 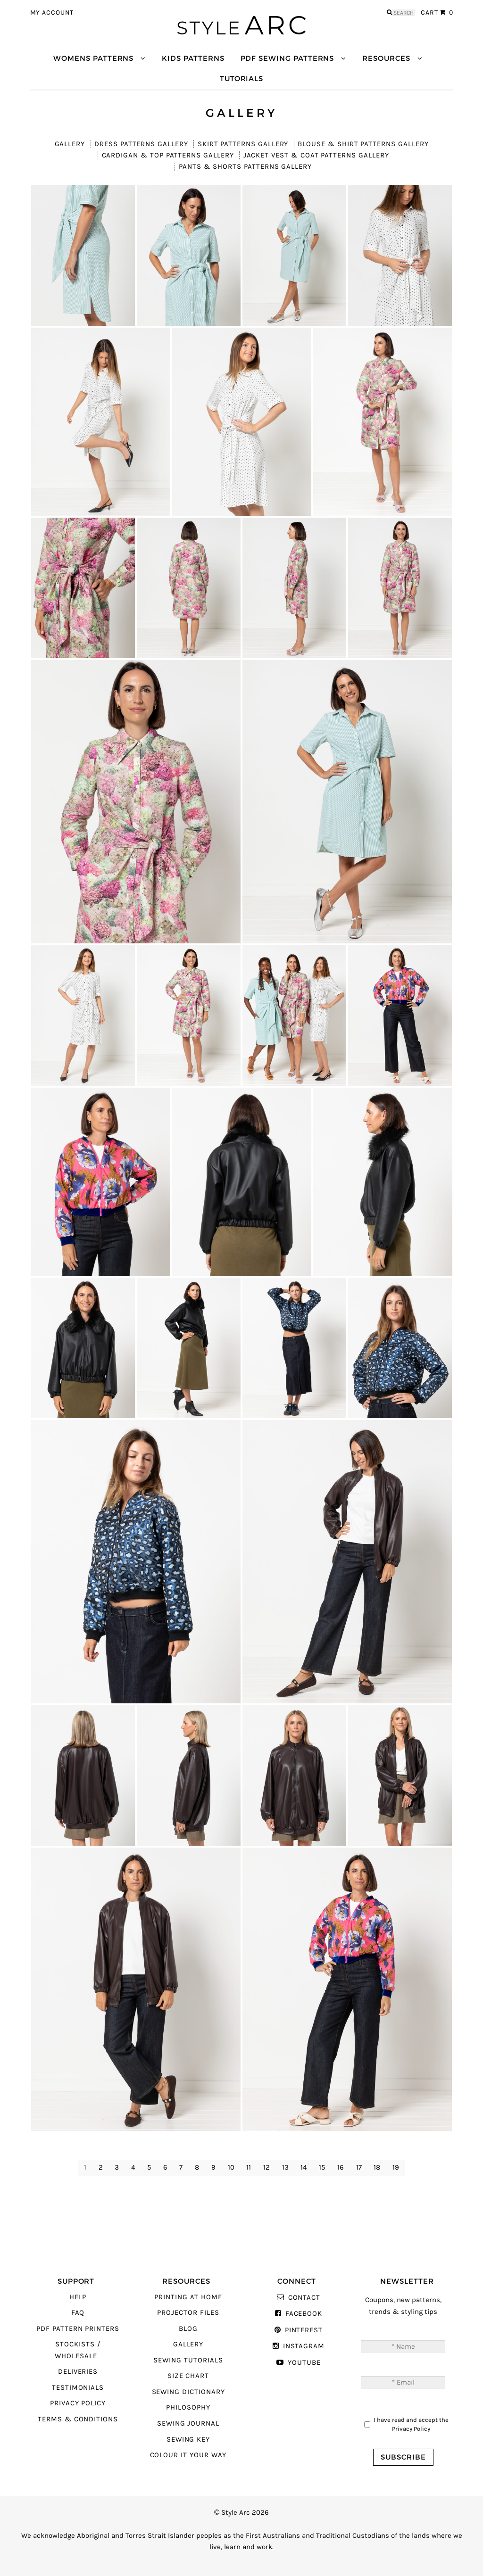 What do you see at coordinates (304, 2298) in the screenshot?
I see `Contact` at bounding box center [304, 2298].